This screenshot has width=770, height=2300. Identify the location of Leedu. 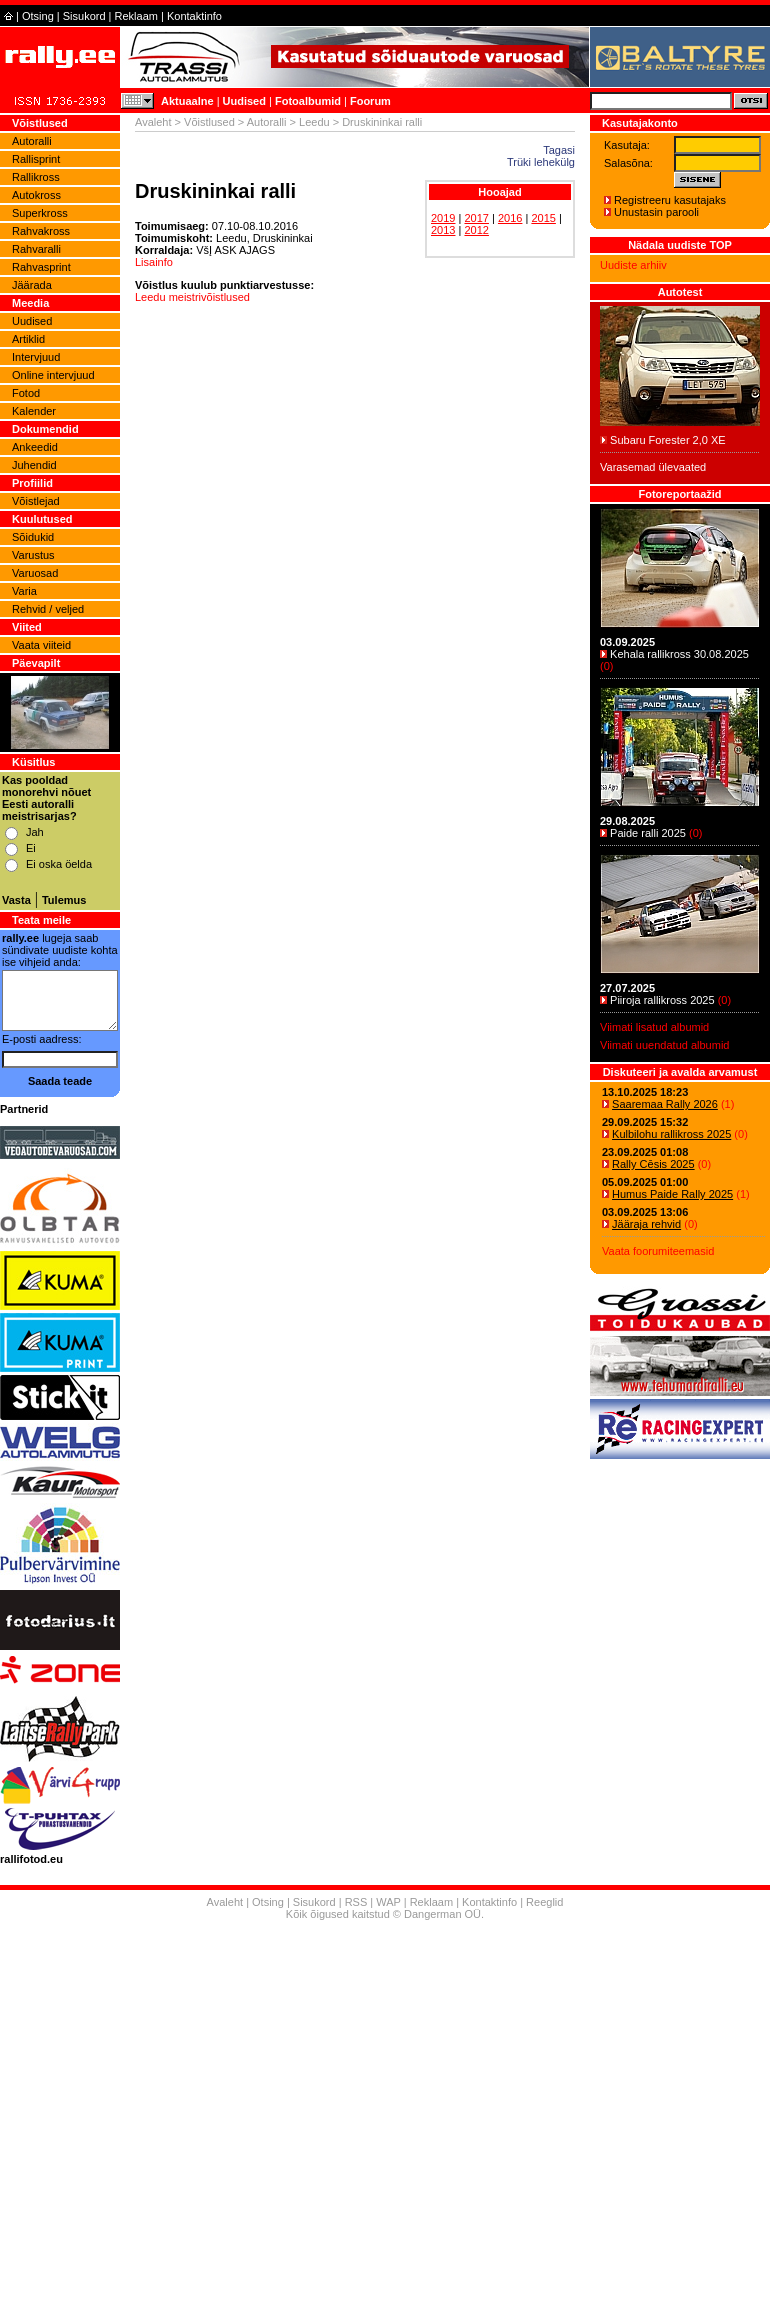
(314, 122).